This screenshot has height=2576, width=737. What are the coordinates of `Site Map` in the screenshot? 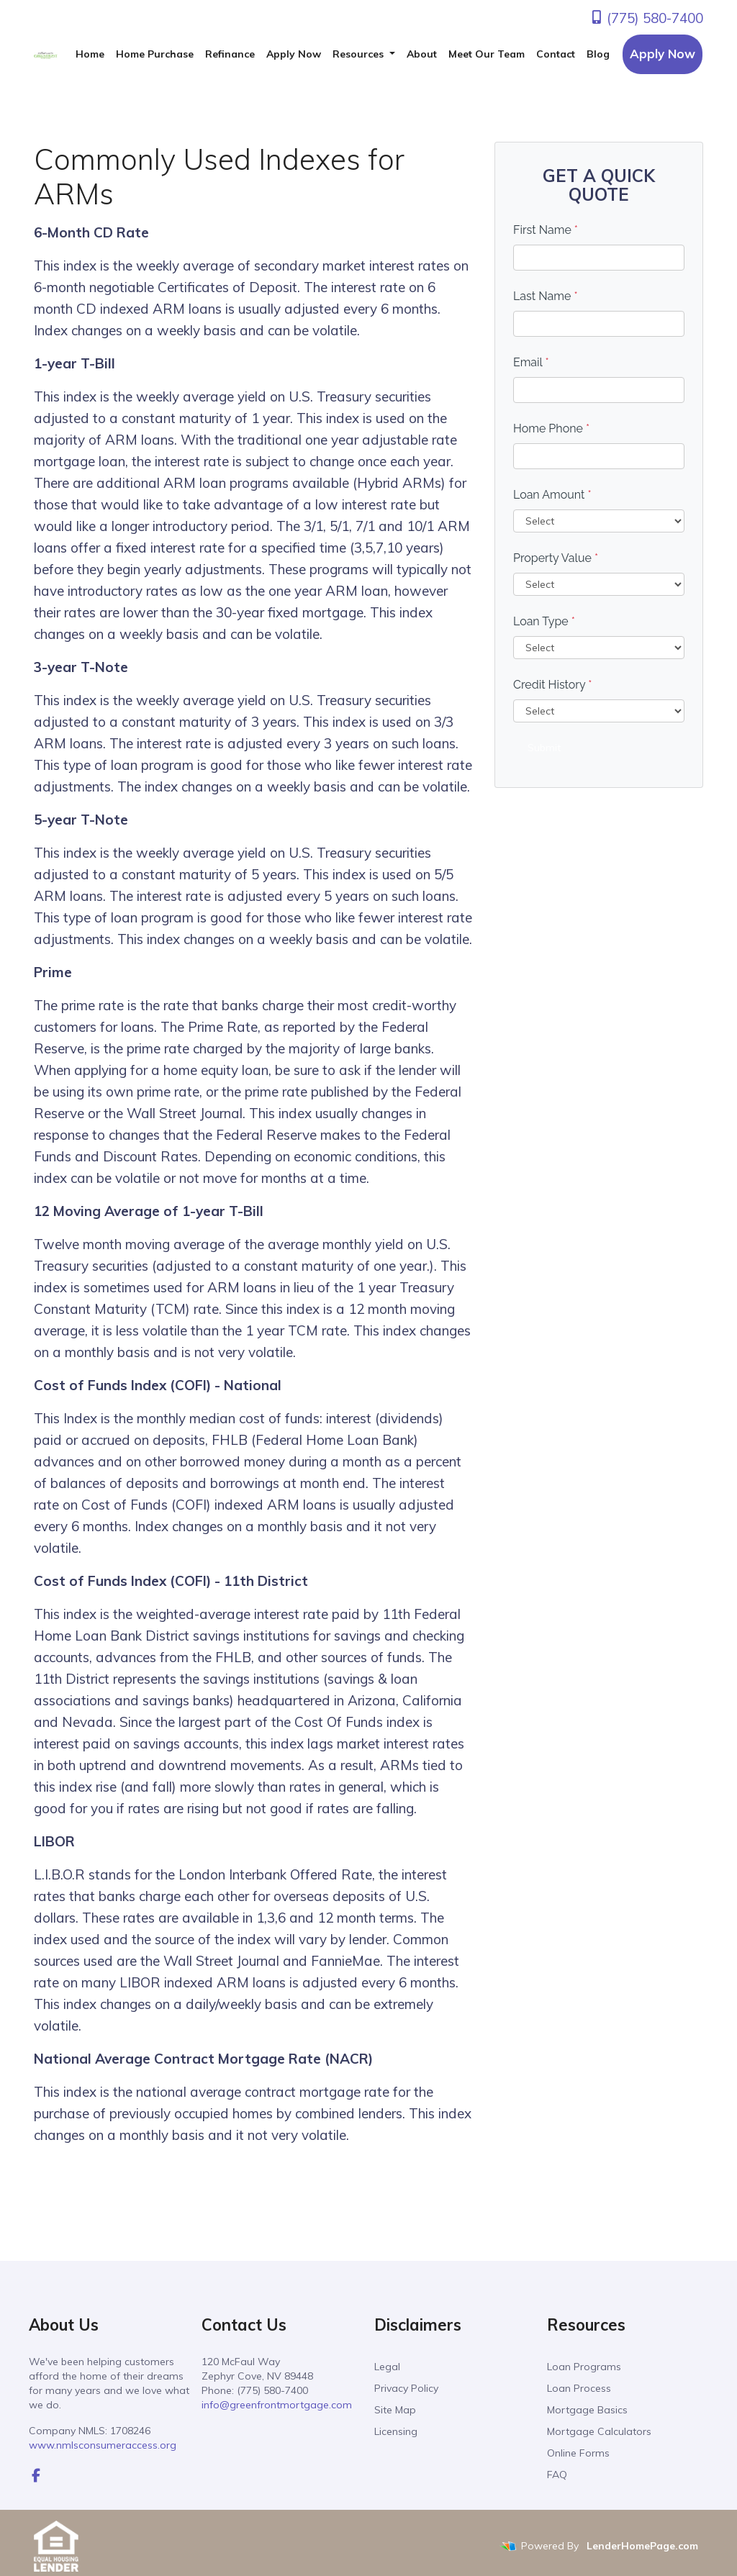 It's located at (395, 2409).